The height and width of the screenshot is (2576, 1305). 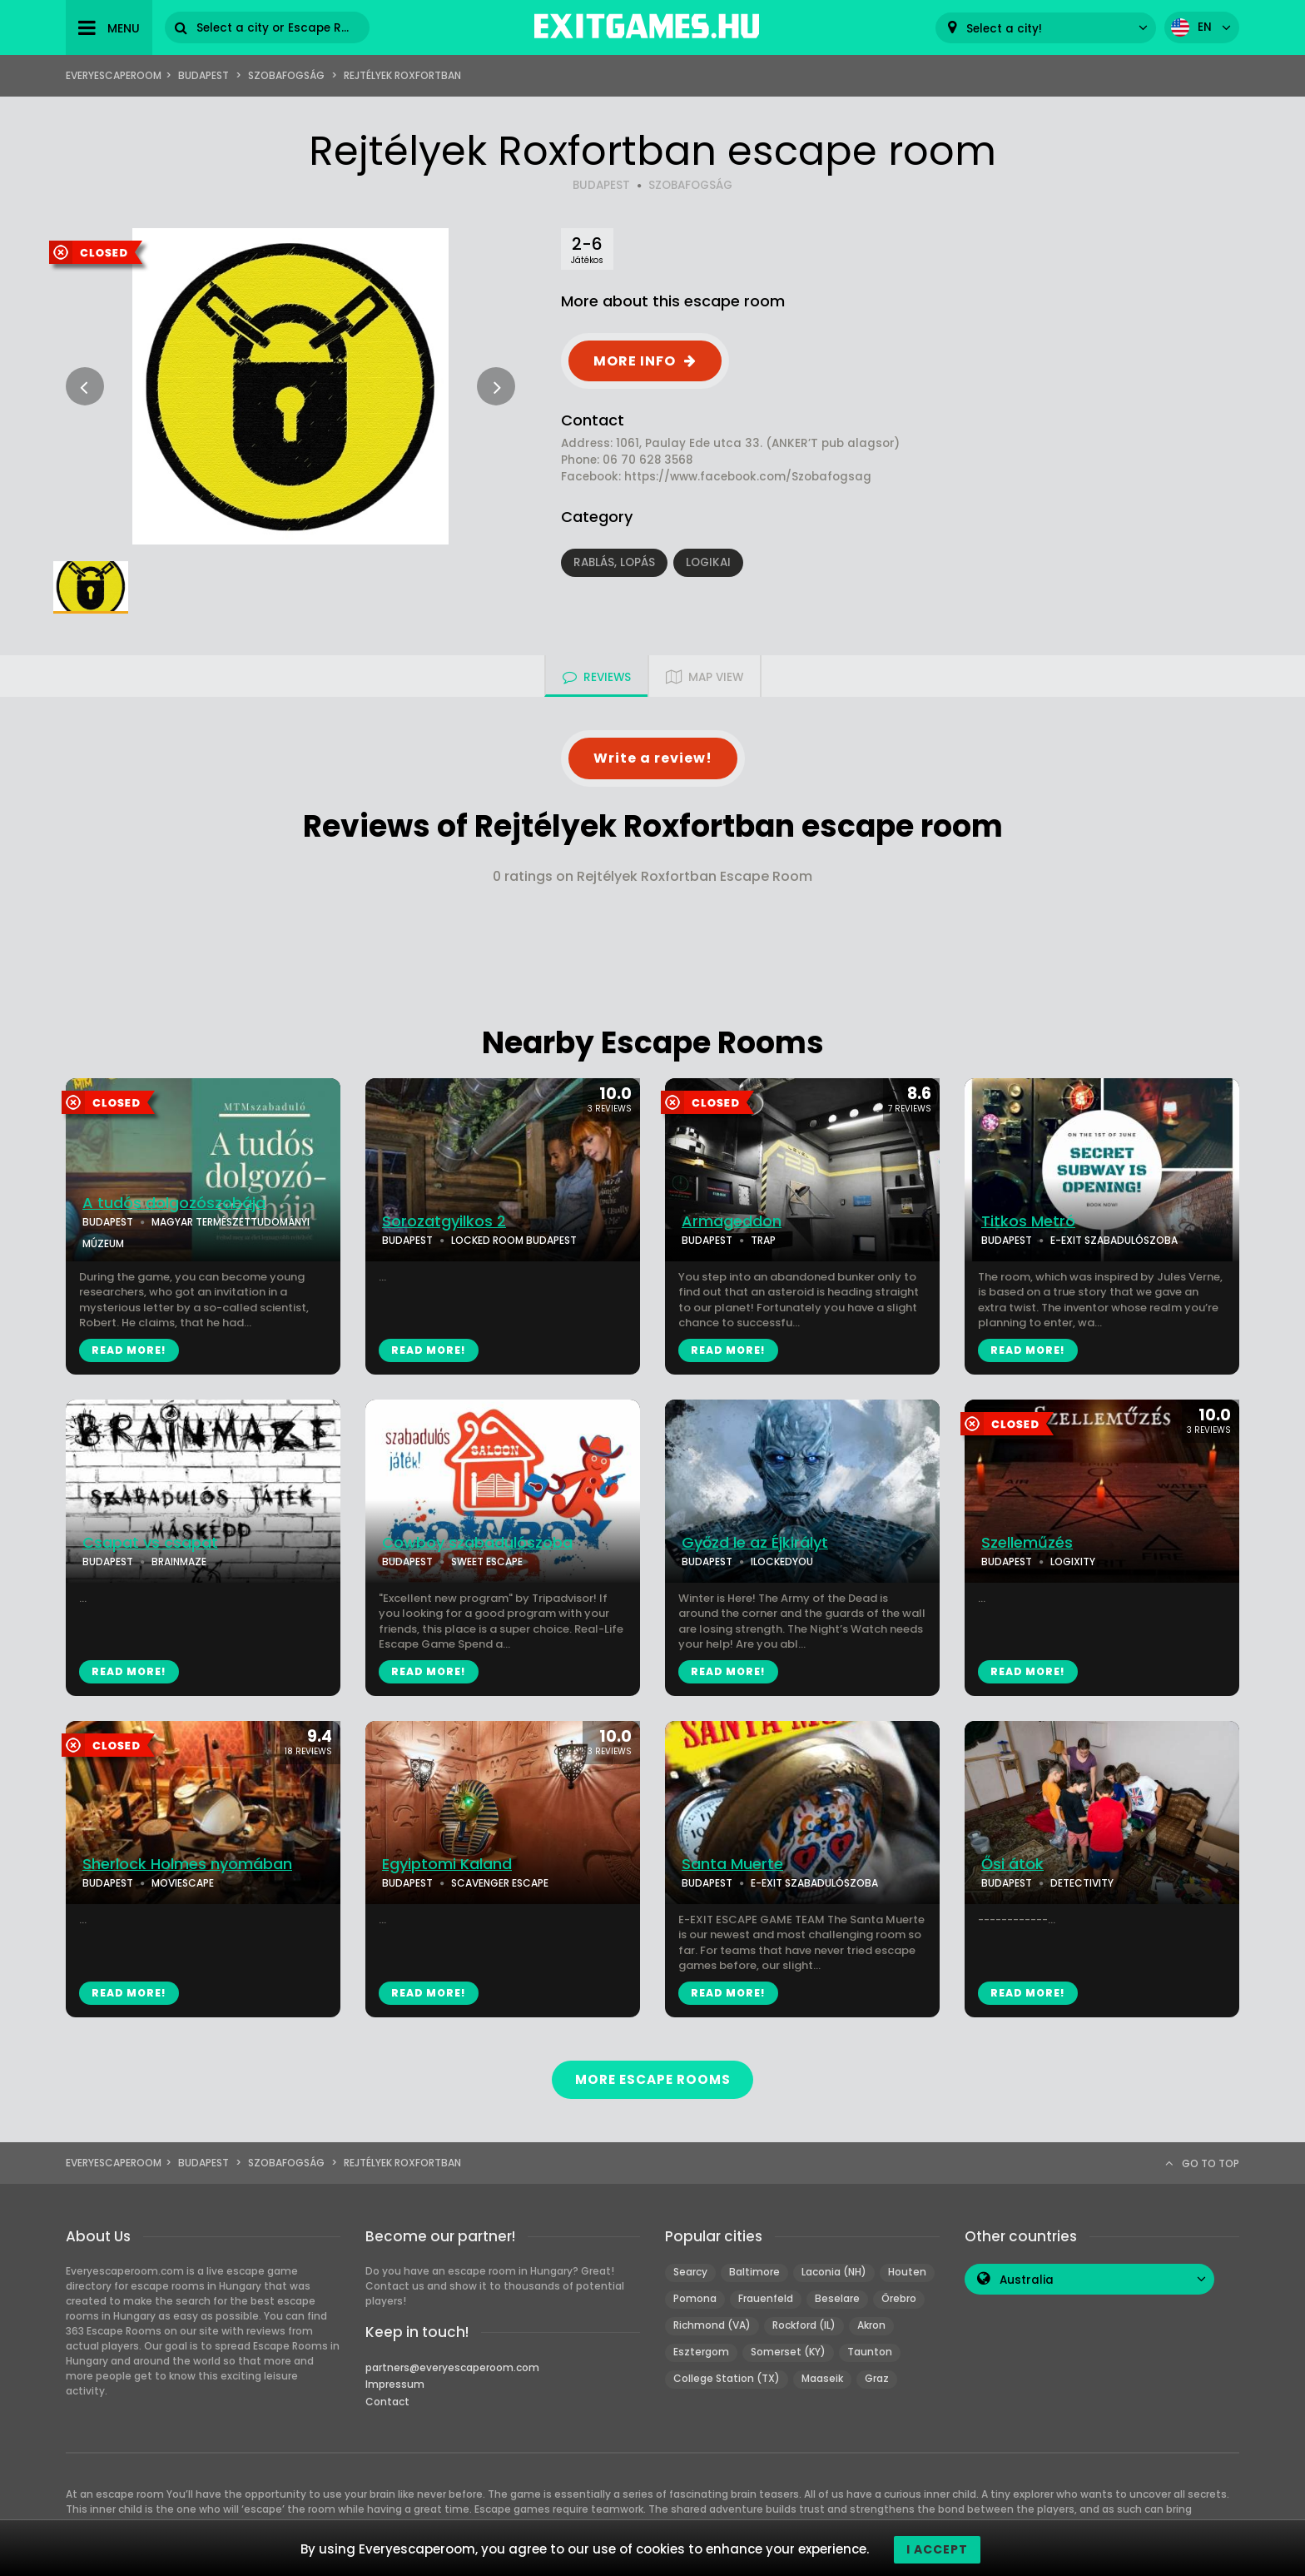 What do you see at coordinates (804, 2325) in the screenshot?
I see `Rockford (IL)` at bounding box center [804, 2325].